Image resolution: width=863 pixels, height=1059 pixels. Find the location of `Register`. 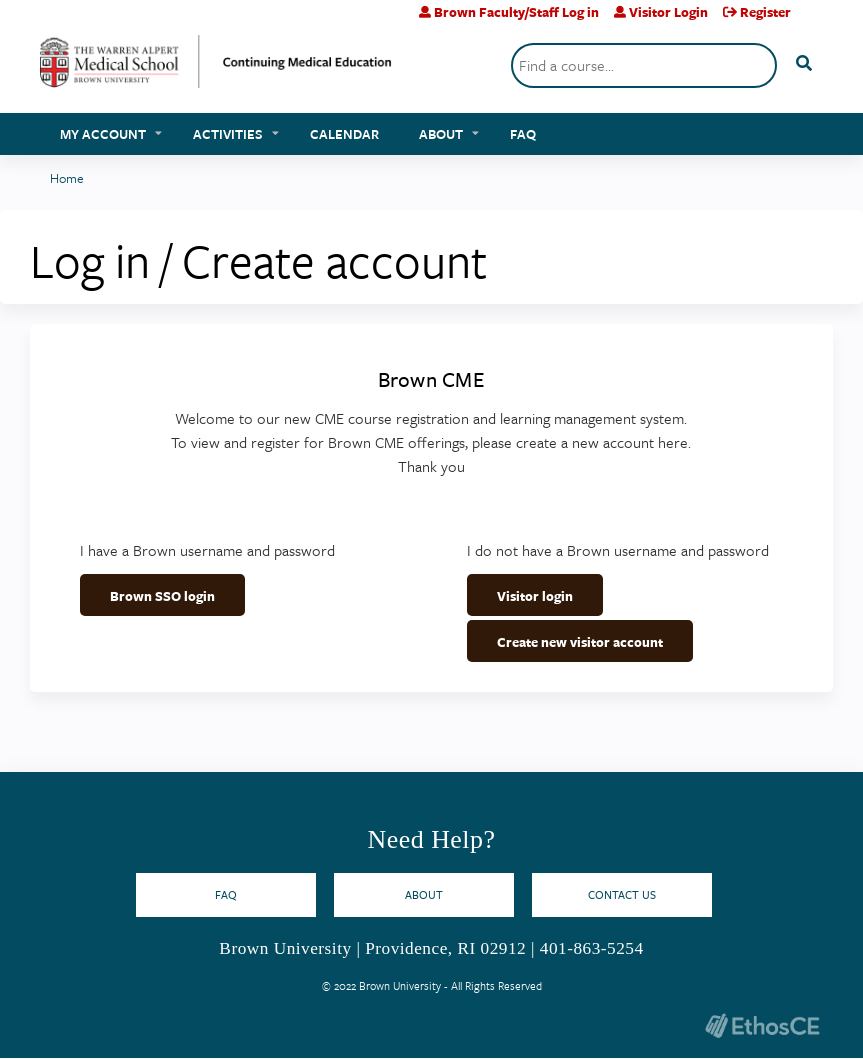

Register is located at coordinates (765, 12).